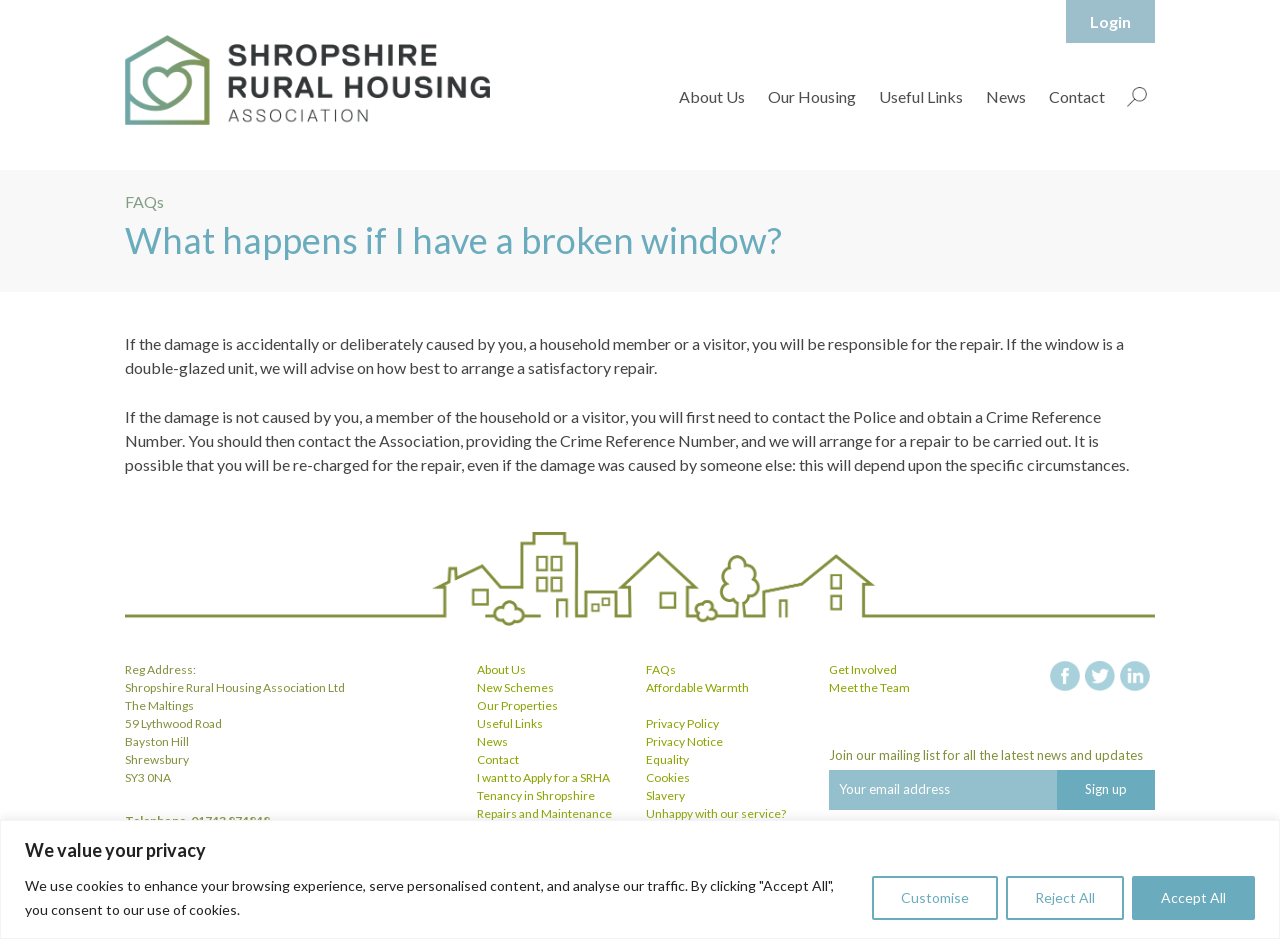 This screenshot has height=939, width=1280. Describe the element at coordinates (1100, 676) in the screenshot. I see `twitter` at that location.